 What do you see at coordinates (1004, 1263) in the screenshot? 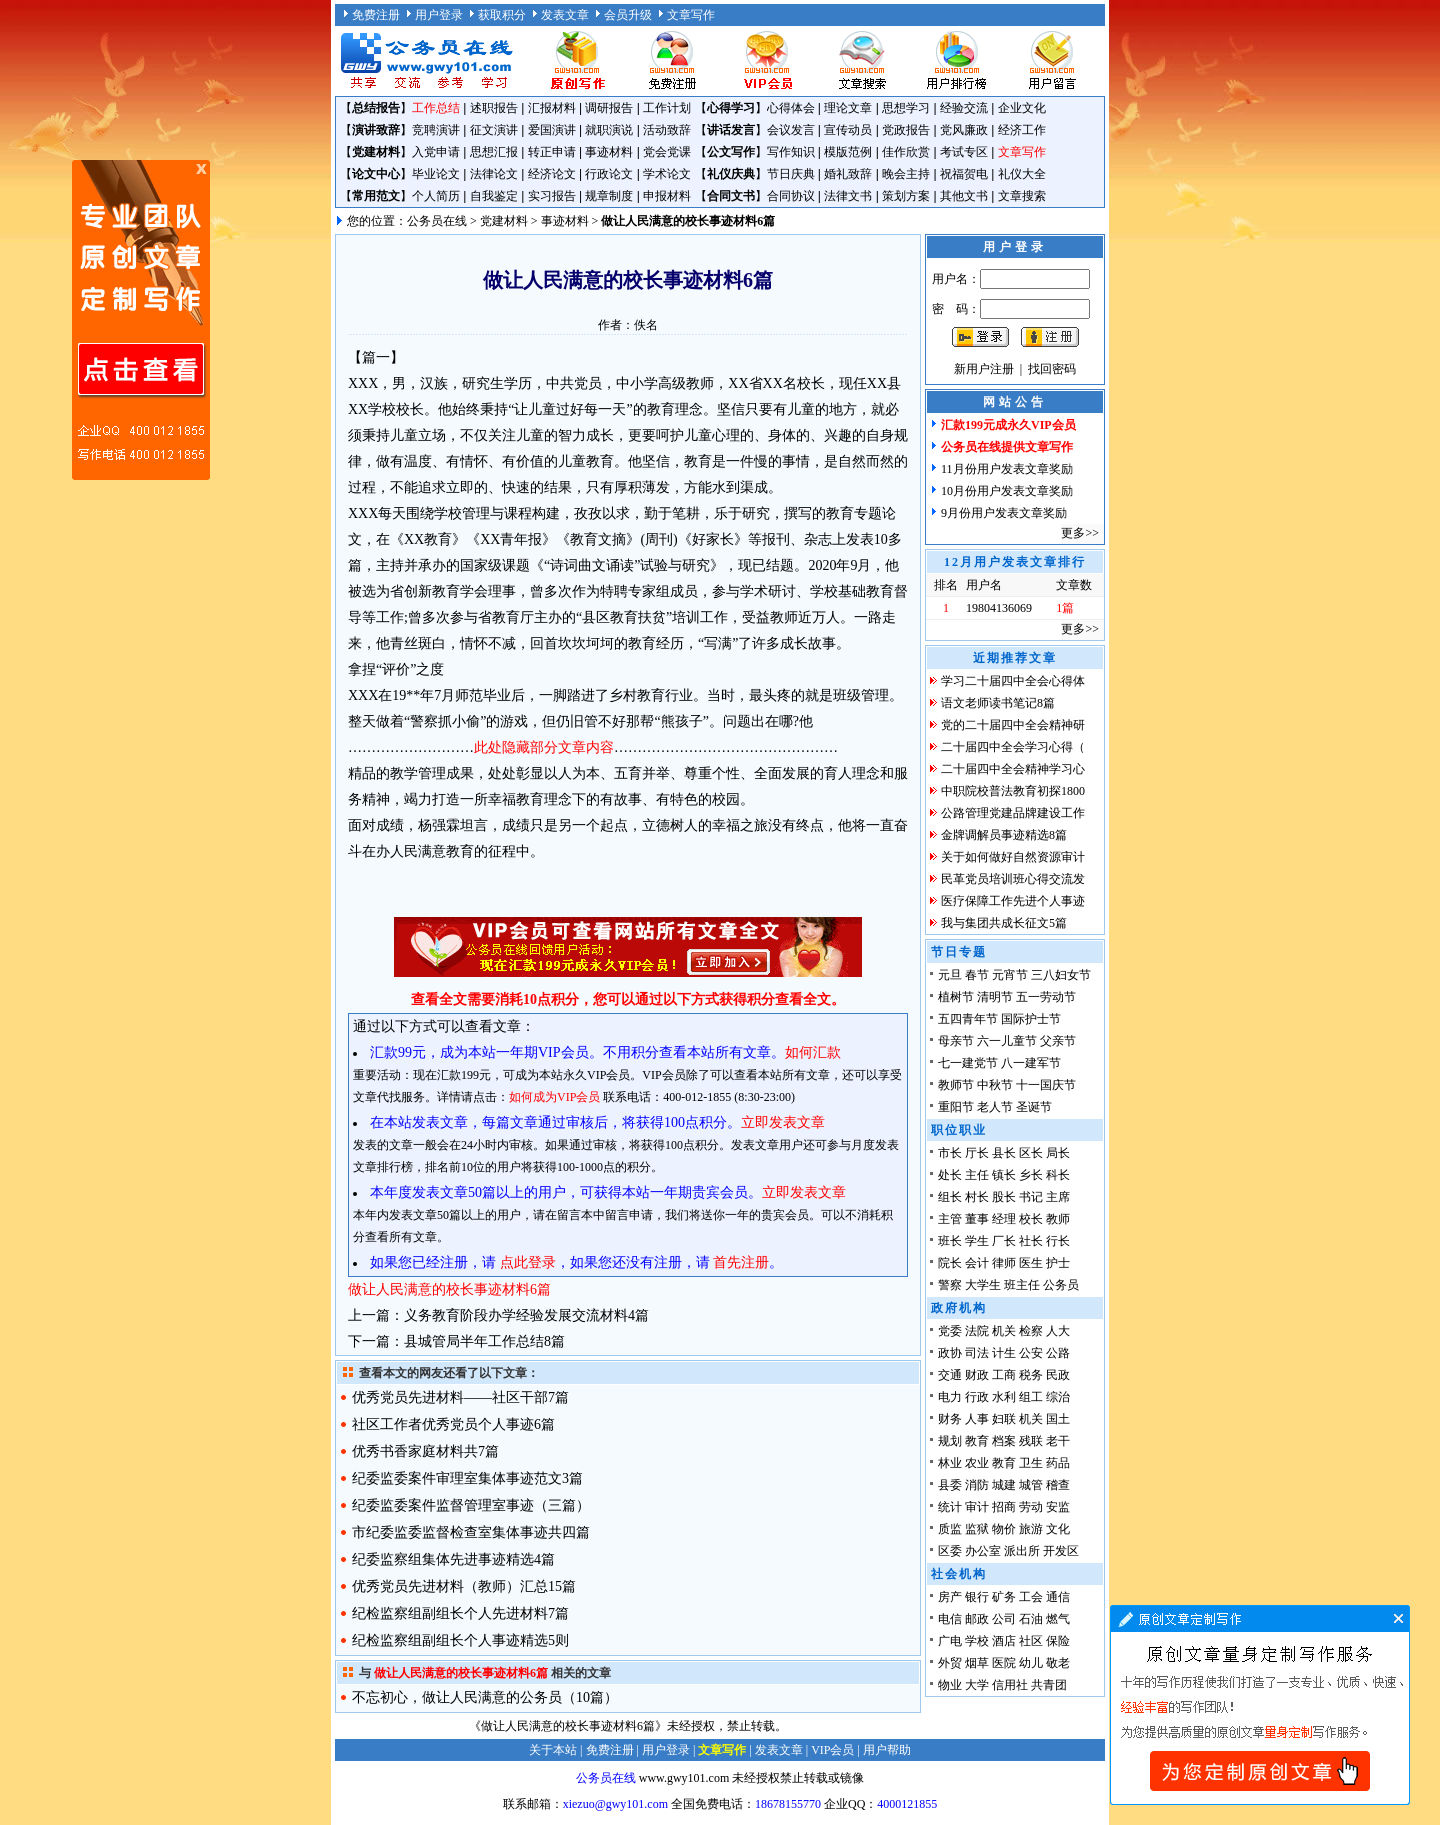
I see `律师` at bounding box center [1004, 1263].